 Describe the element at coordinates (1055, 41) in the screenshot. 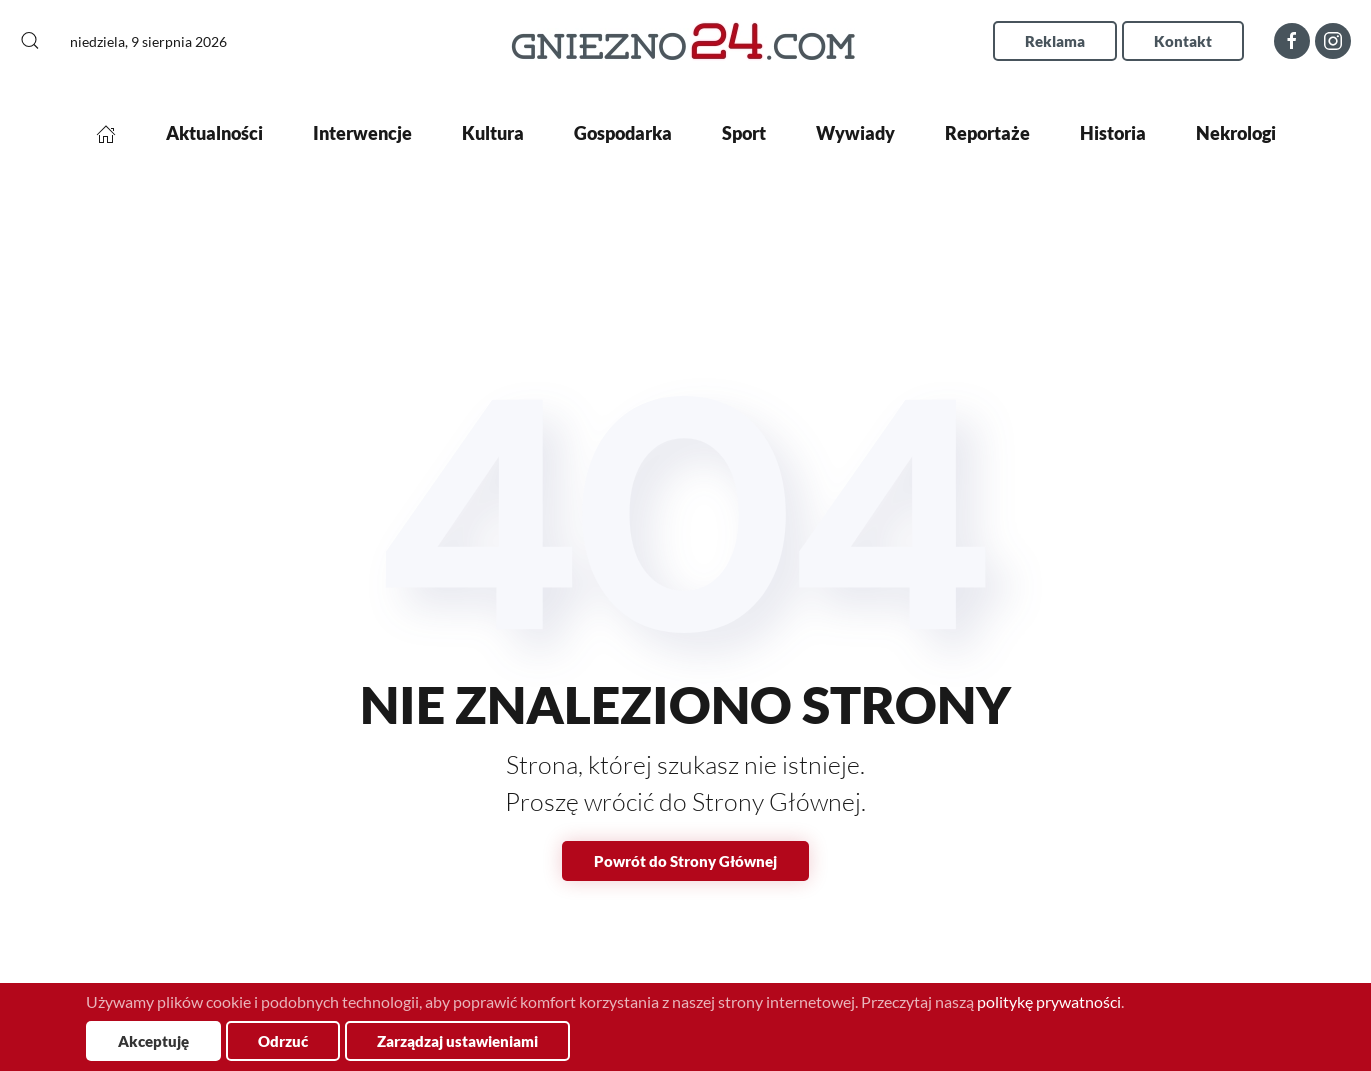

I see `Reklama` at that location.